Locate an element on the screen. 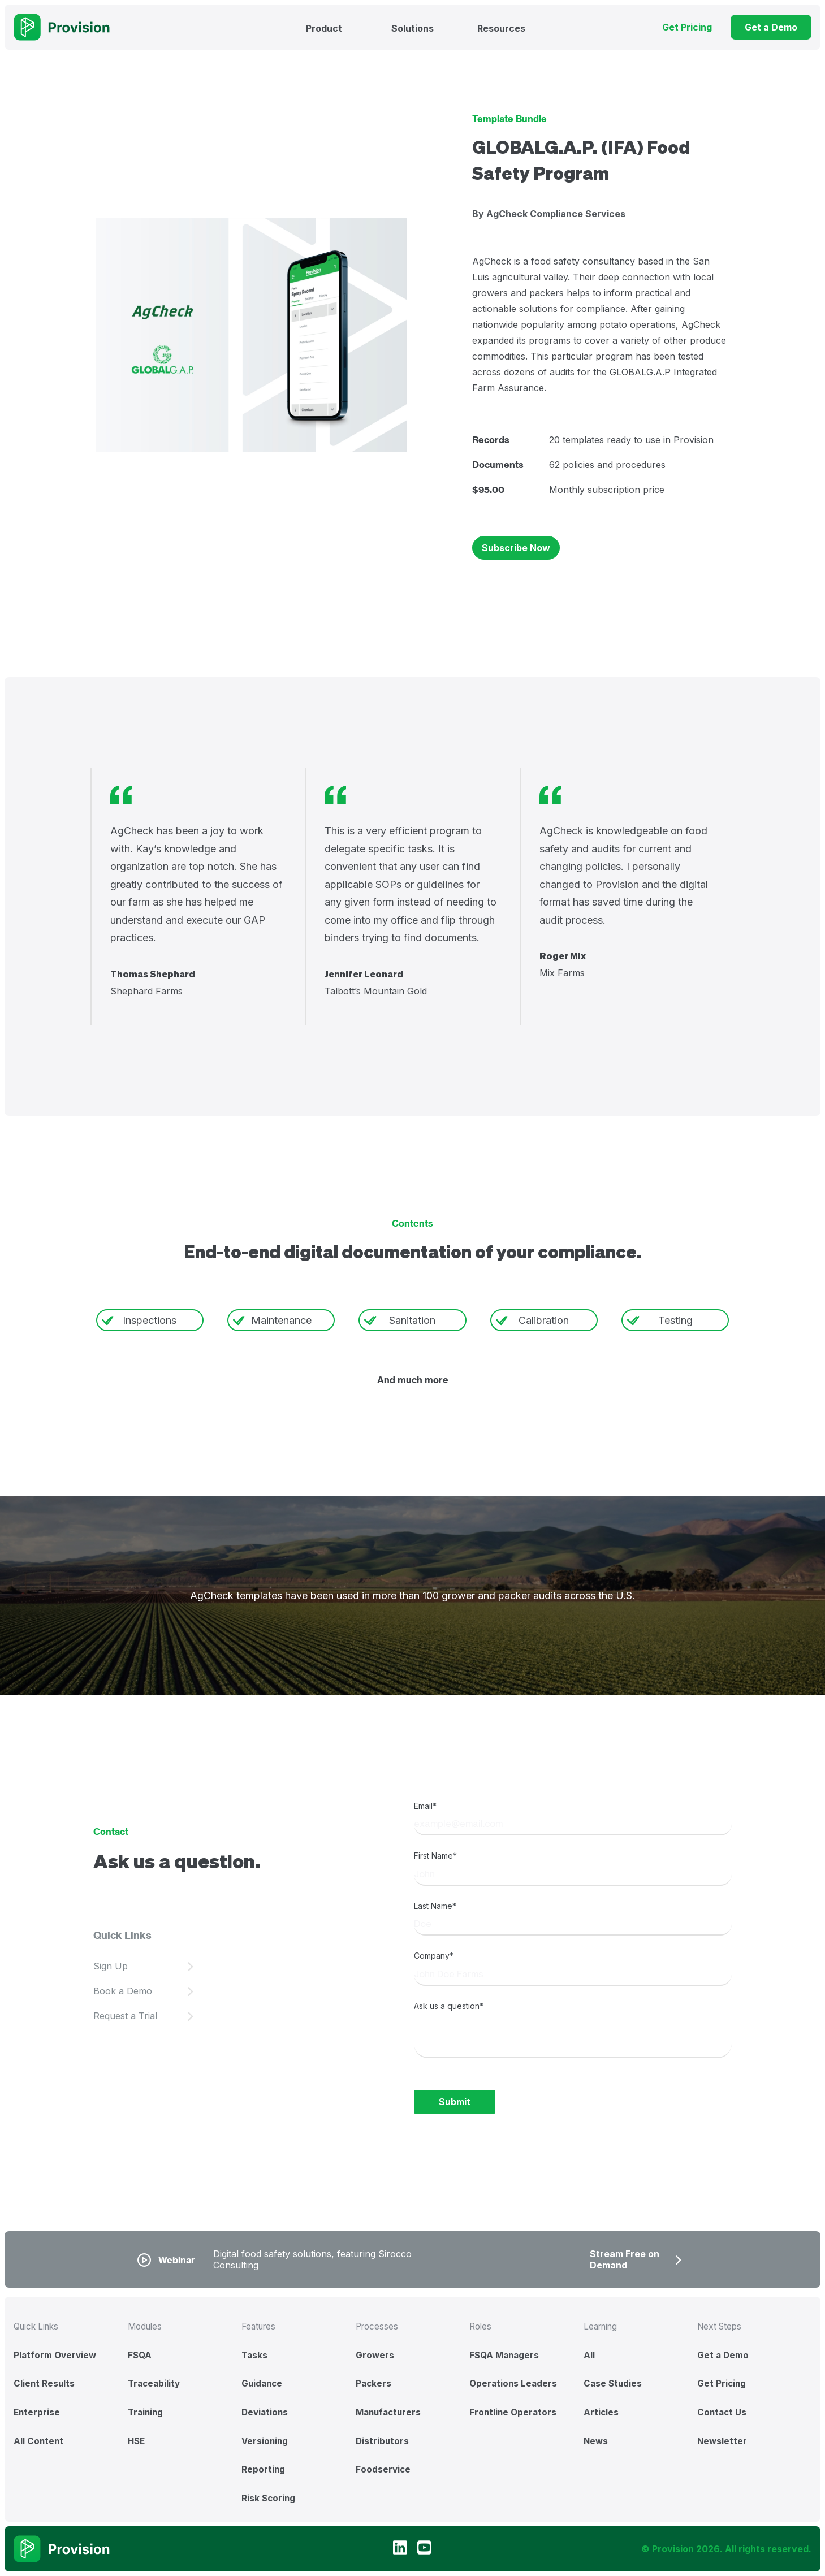 This screenshot has height=2576, width=825. Tasks is located at coordinates (254, 2355).